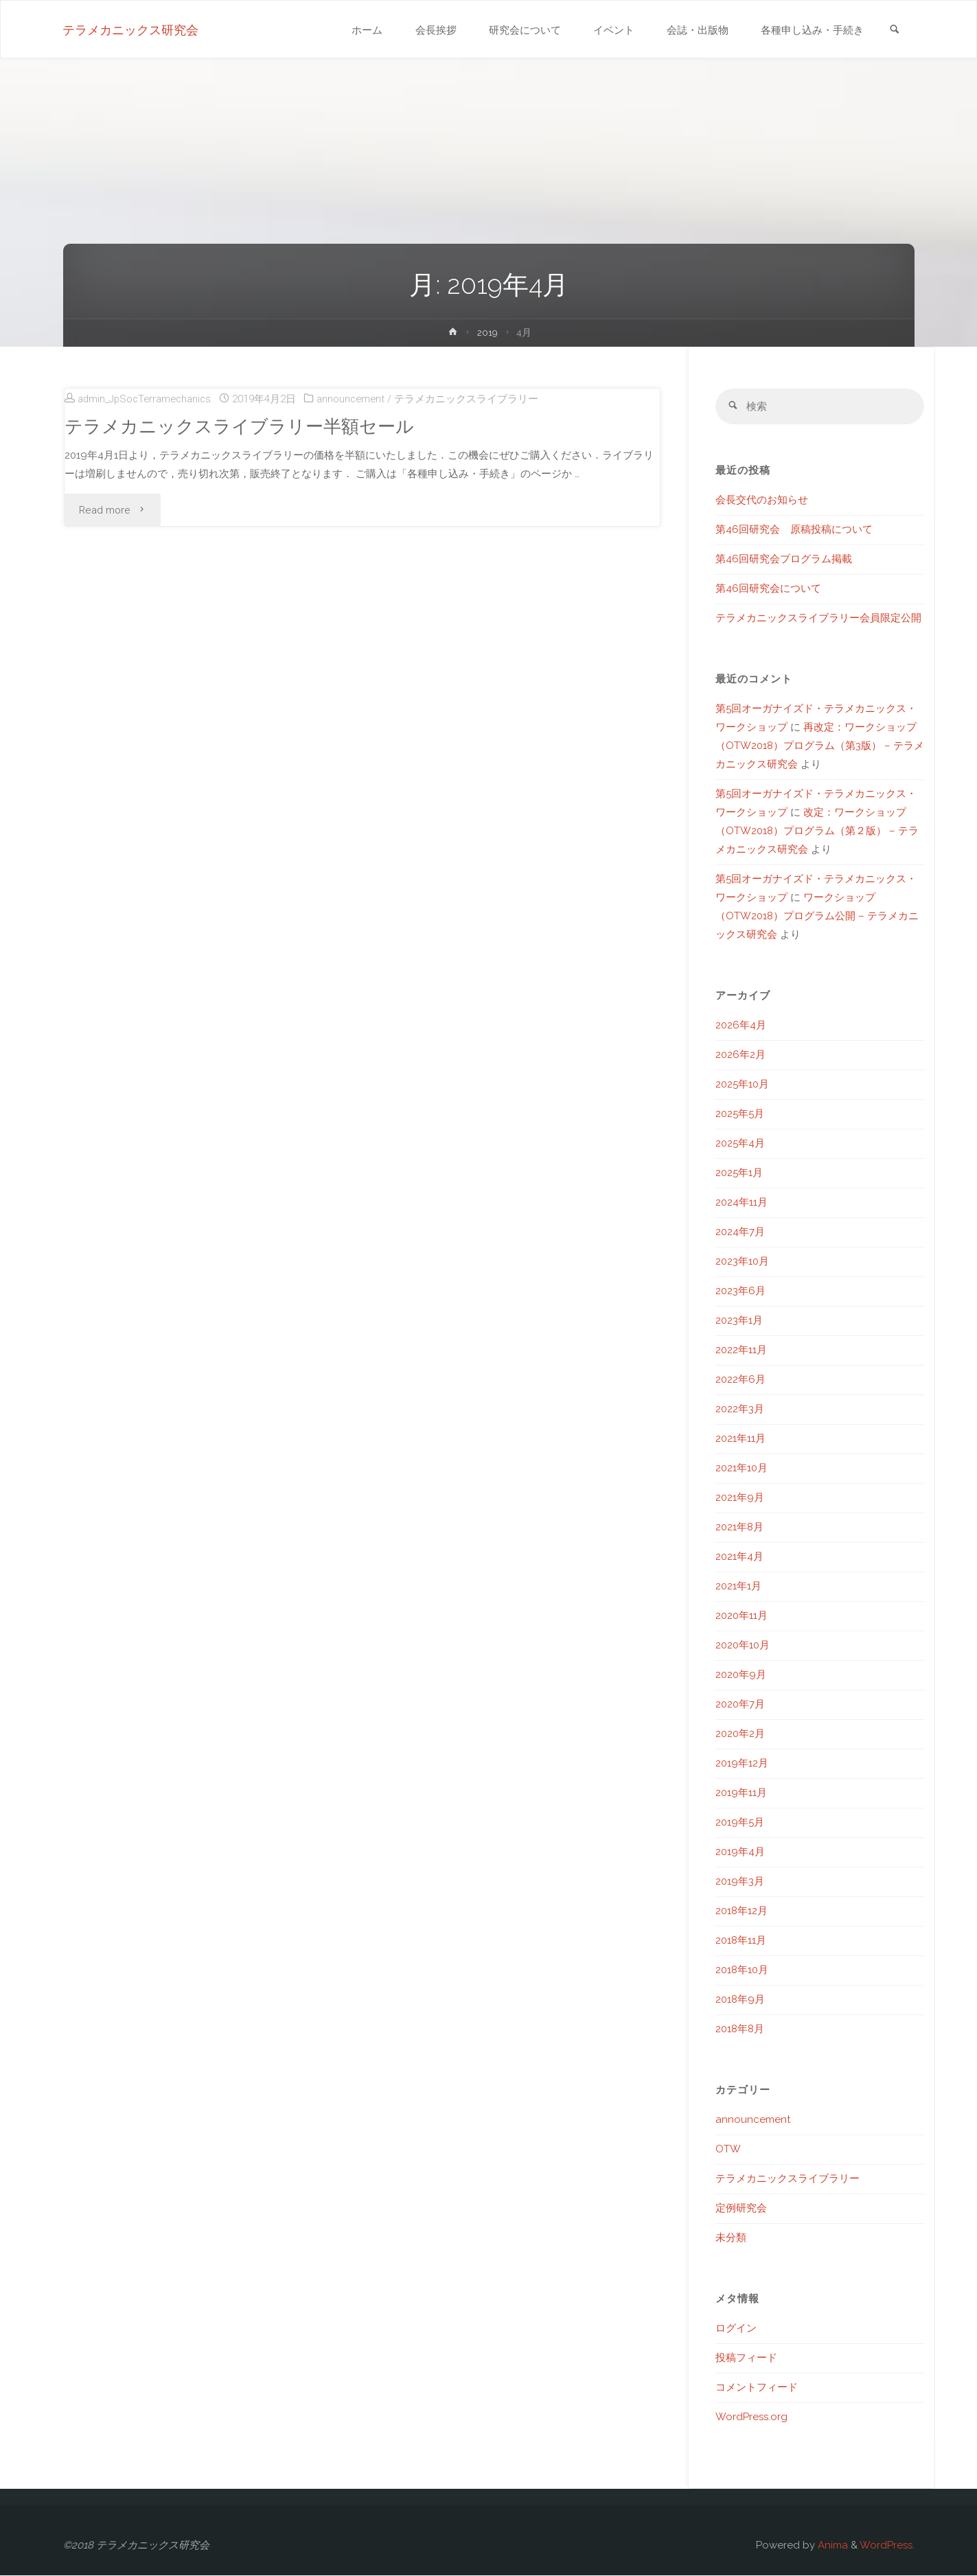 The width and height of the screenshot is (977, 2576). I want to click on 2024年11月, so click(741, 1203).